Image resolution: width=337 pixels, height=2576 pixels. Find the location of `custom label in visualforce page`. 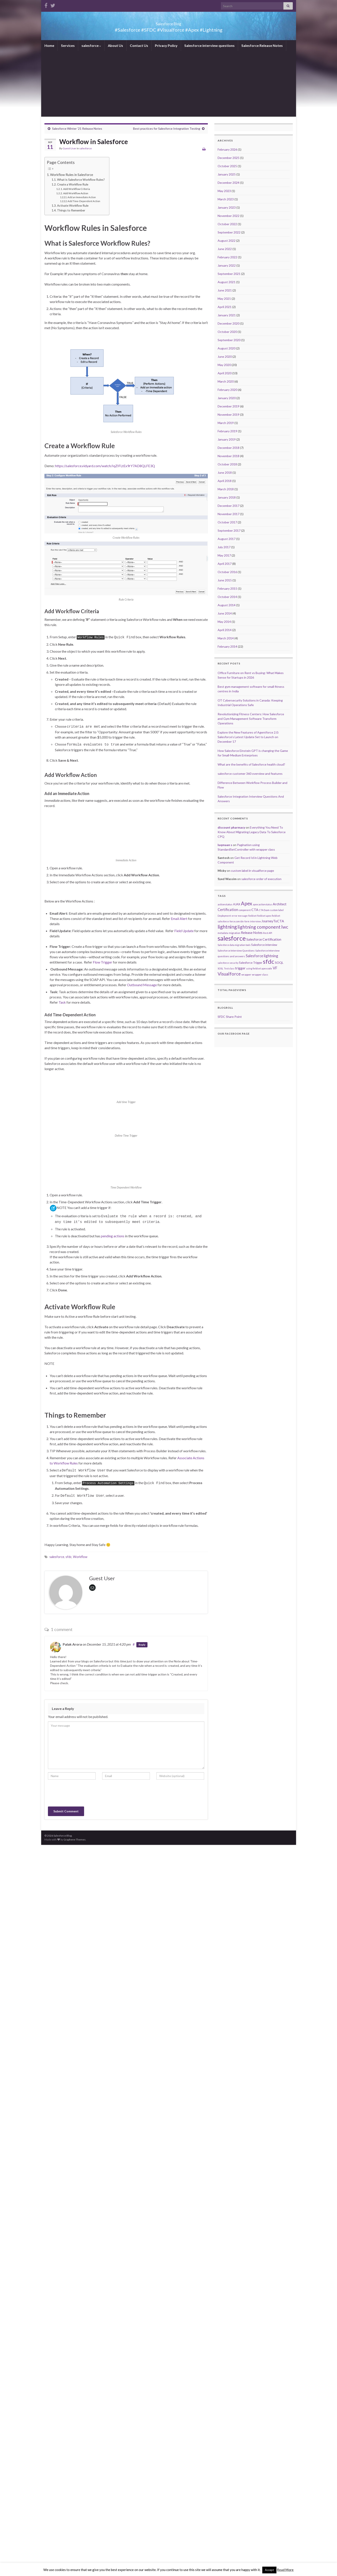

custom label in visualforce page is located at coordinates (252, 870).